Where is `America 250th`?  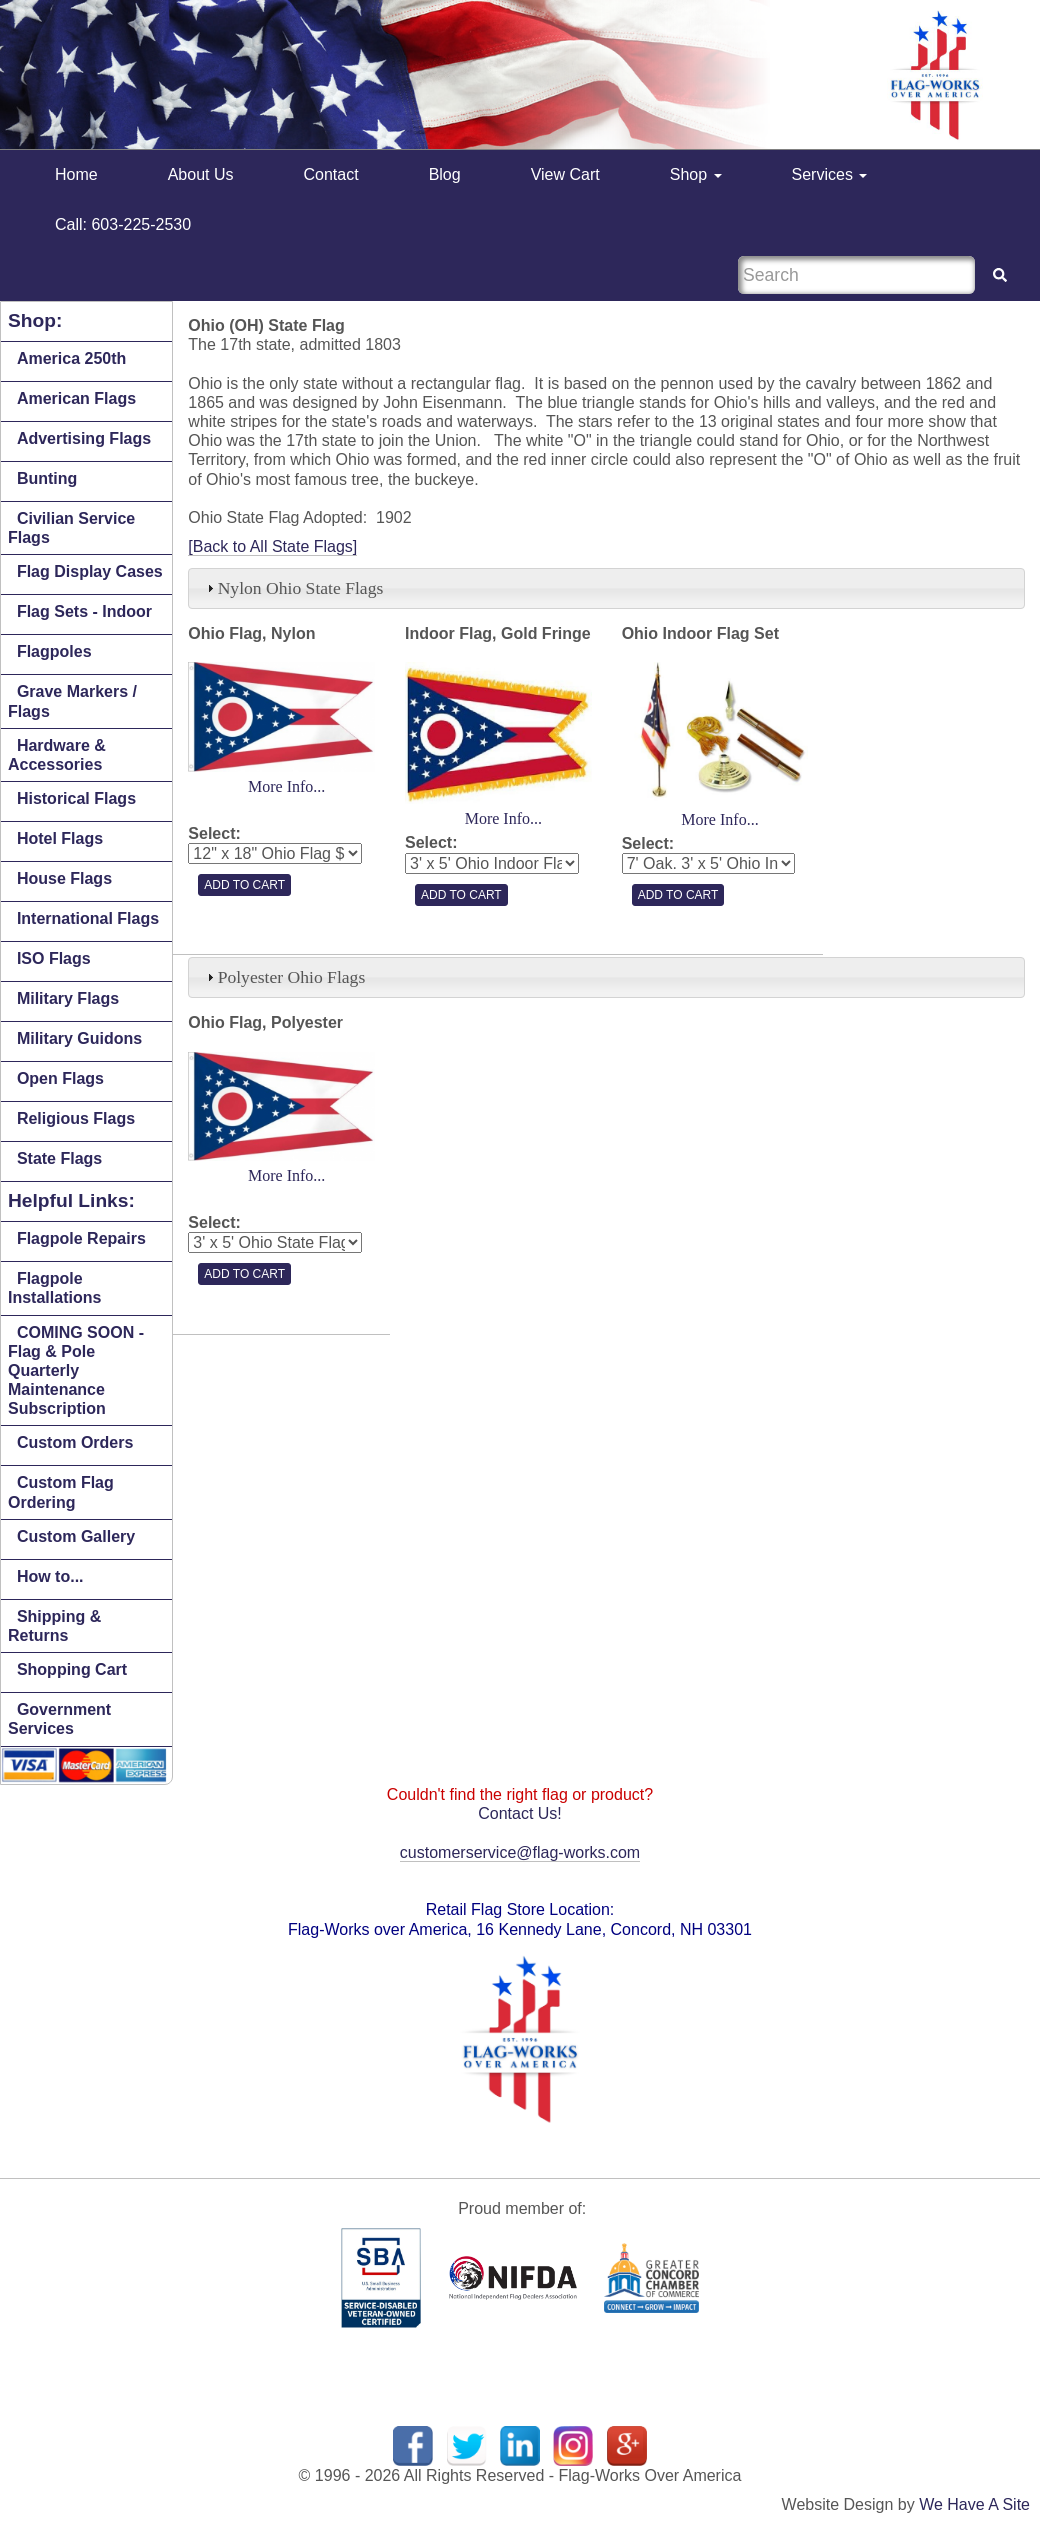
America 250th is located at coordinates (71, 358).